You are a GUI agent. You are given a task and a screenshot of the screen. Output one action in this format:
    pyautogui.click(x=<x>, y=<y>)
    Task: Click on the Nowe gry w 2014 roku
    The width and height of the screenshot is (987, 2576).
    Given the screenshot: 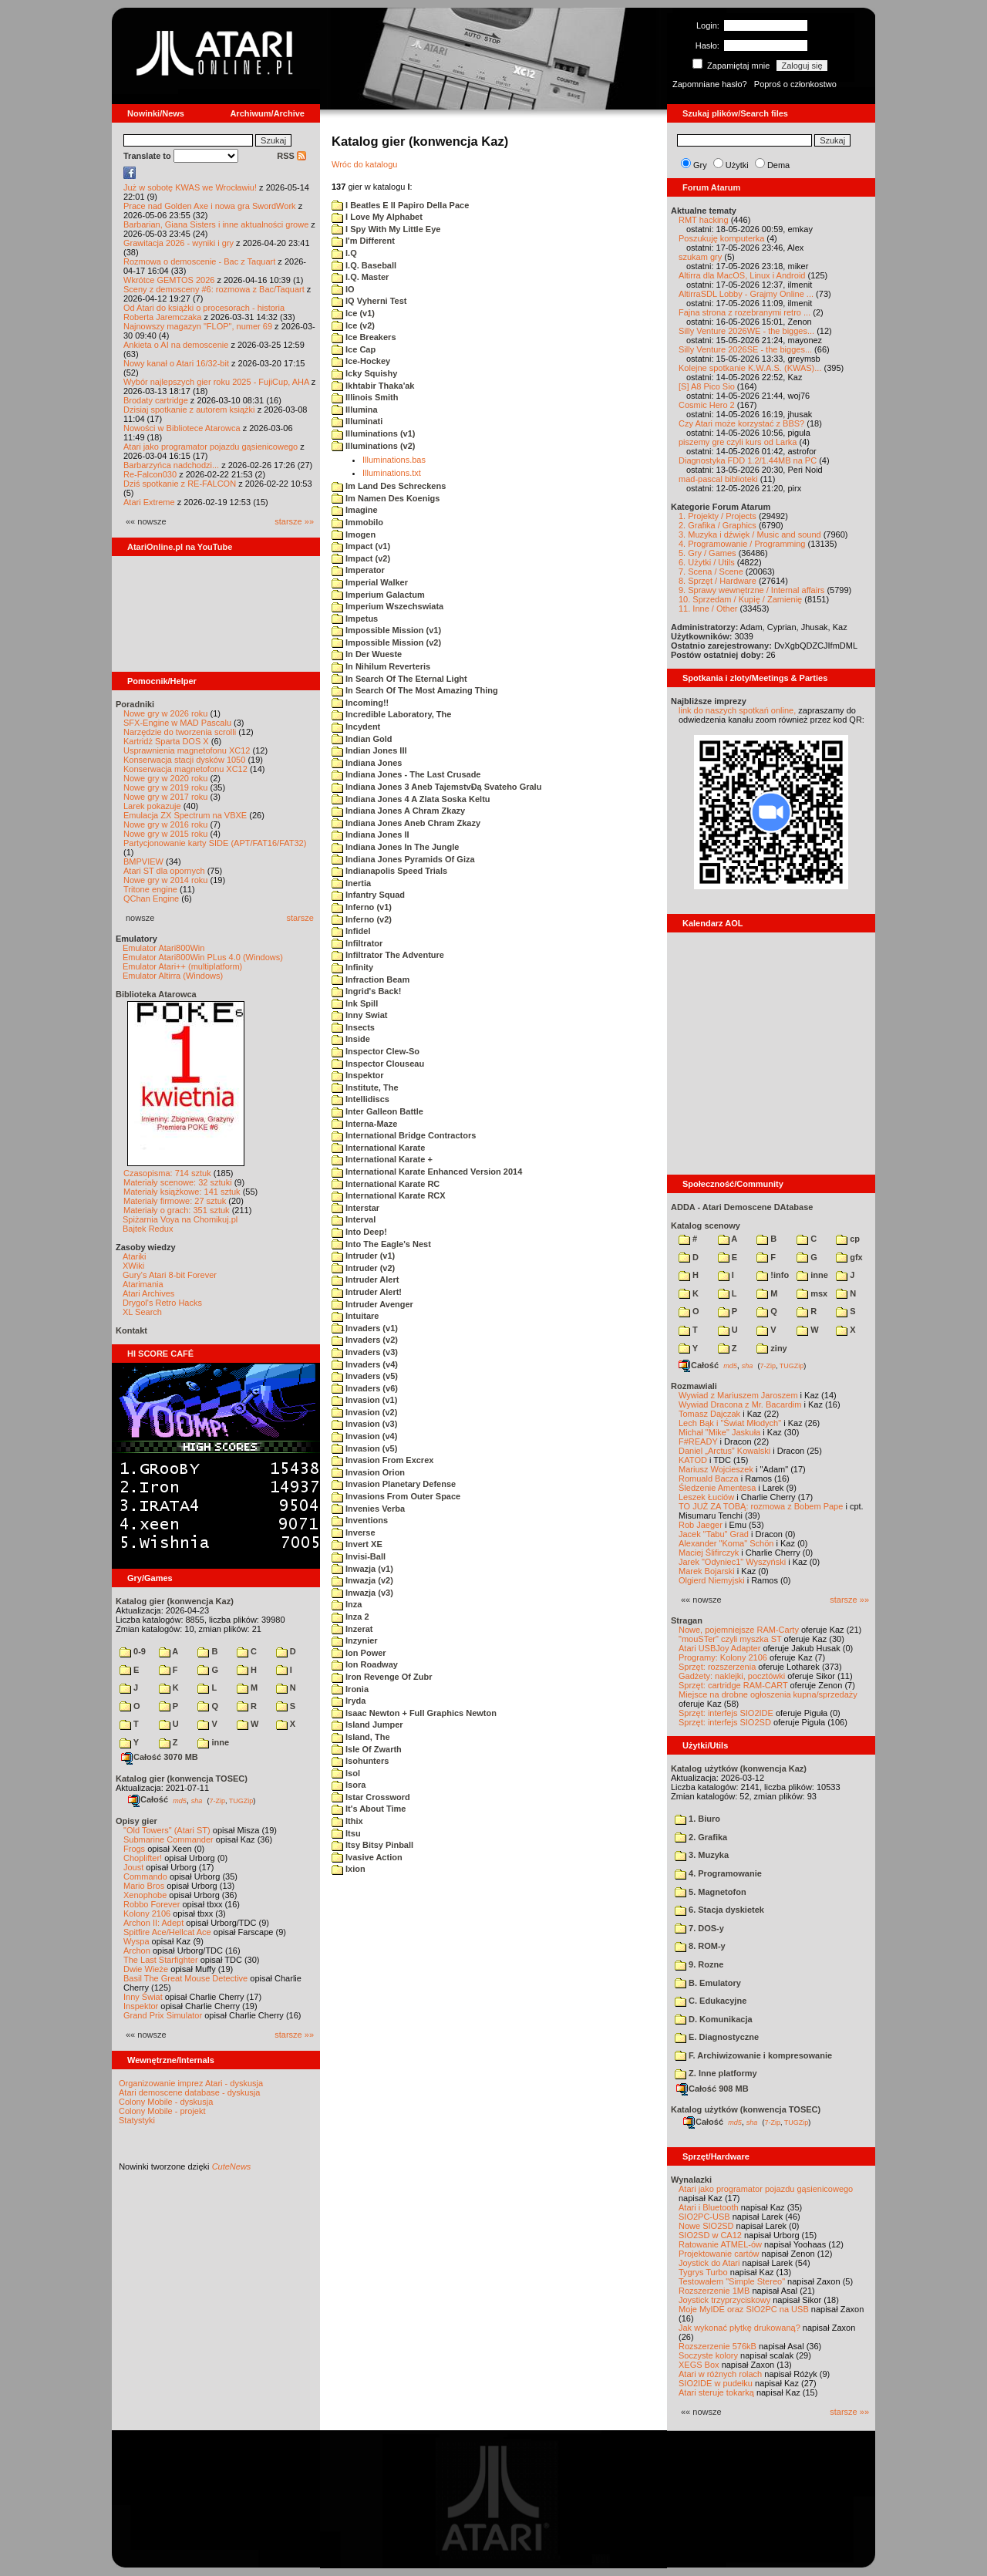 What is the action you would take?
    pyautogui.click(x=165, y=880)
    